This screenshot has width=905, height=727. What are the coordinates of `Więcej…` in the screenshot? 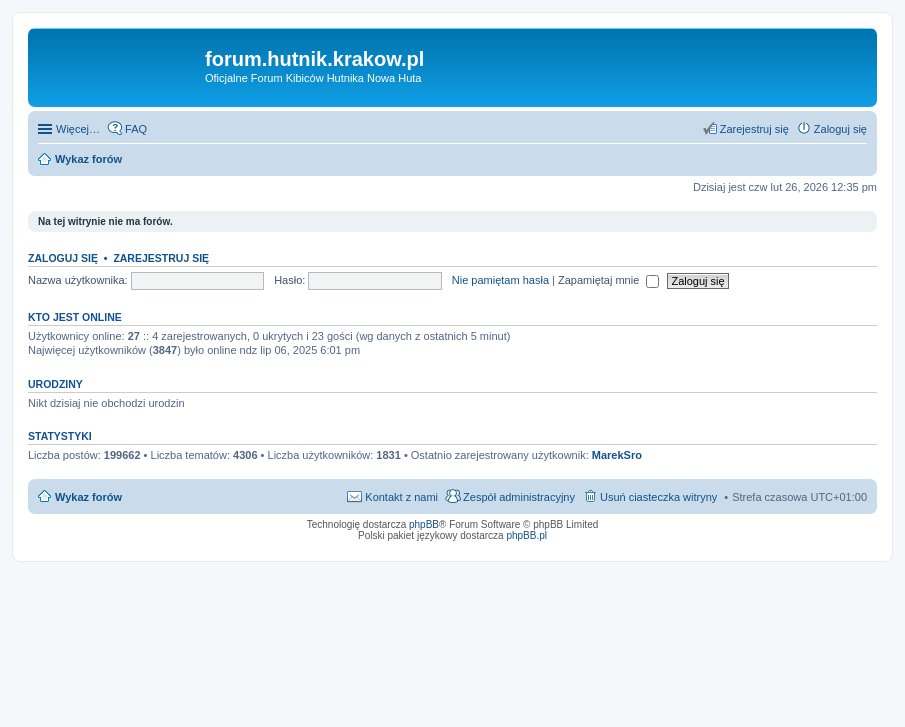 It's located at (78, 129).